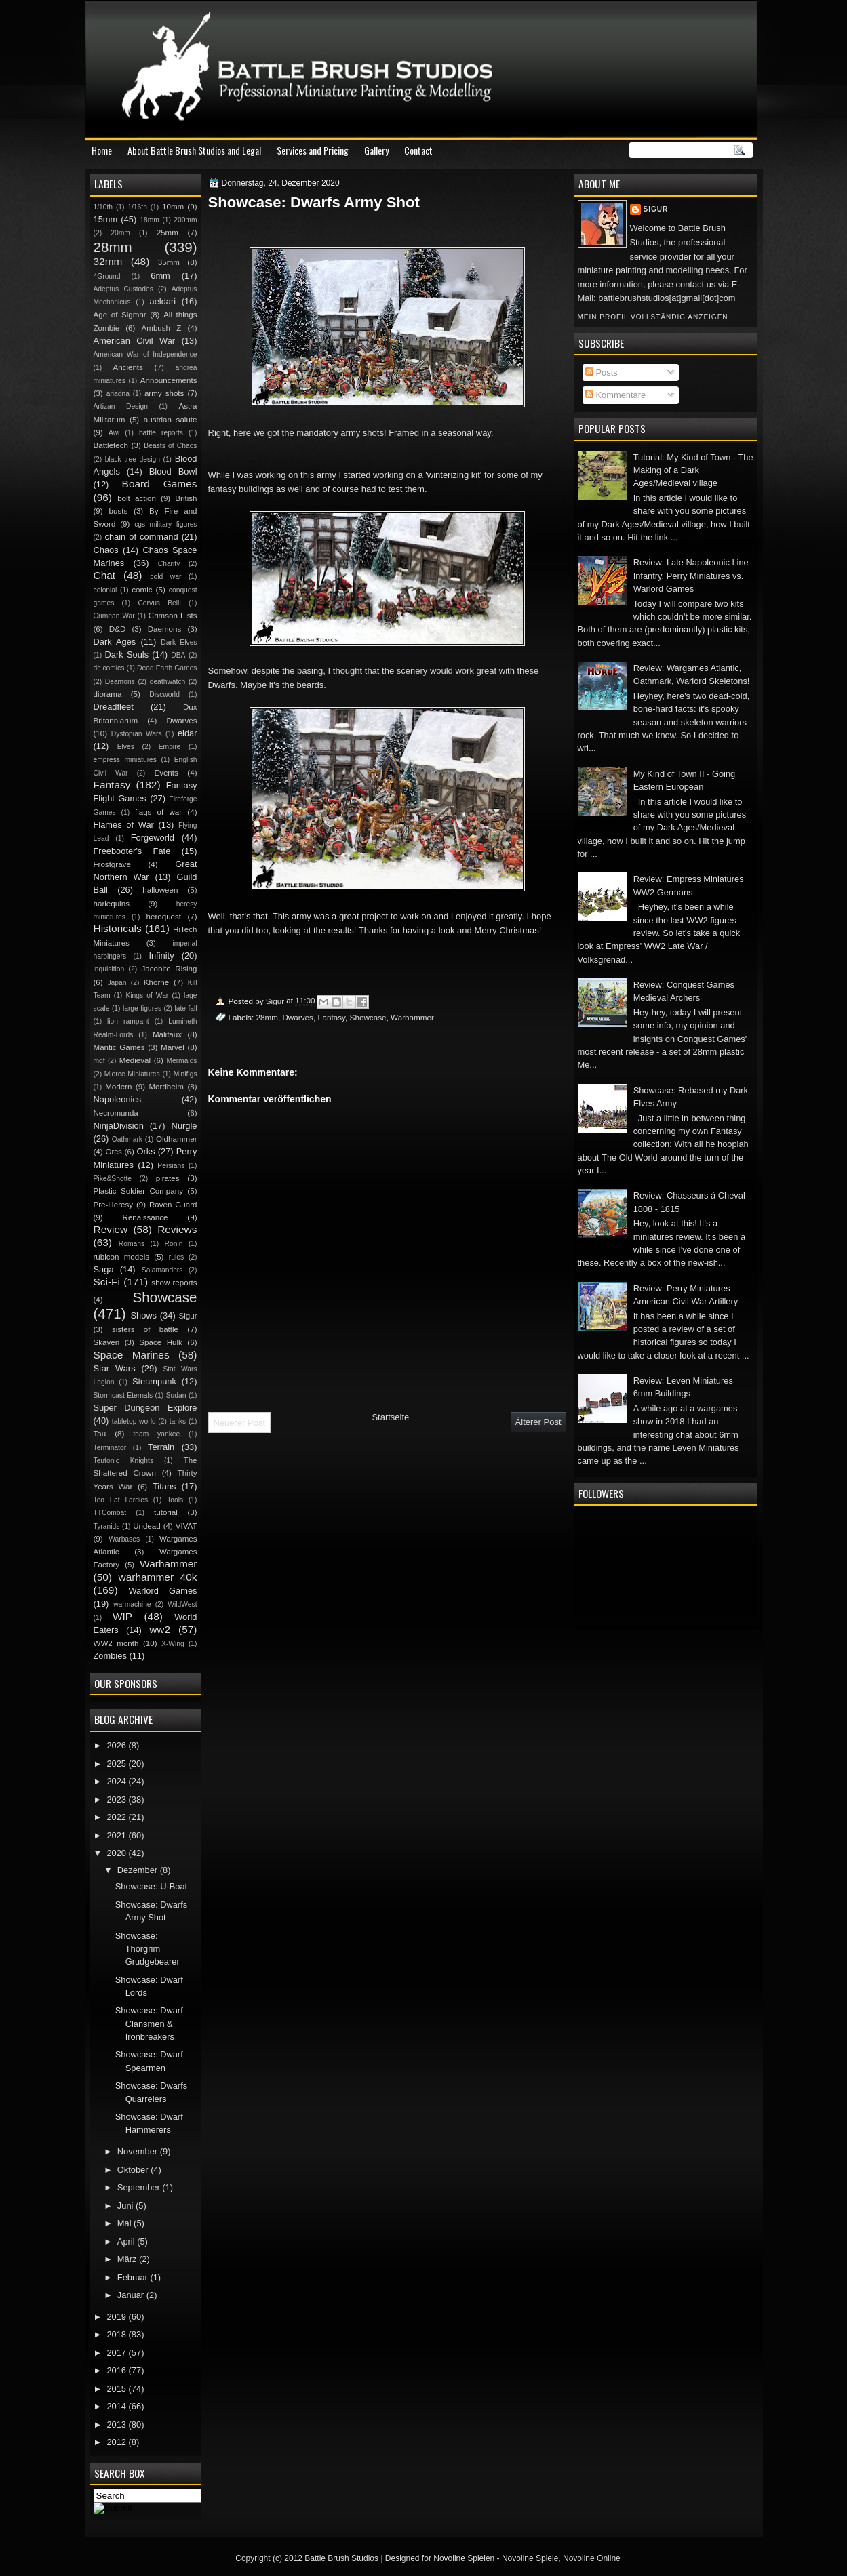 Image resolution: width=847 pixels, height=2576 pixels. Describe the element at coordinates (122, 1257) in the screenshot. I see `rubicon models` at that location.